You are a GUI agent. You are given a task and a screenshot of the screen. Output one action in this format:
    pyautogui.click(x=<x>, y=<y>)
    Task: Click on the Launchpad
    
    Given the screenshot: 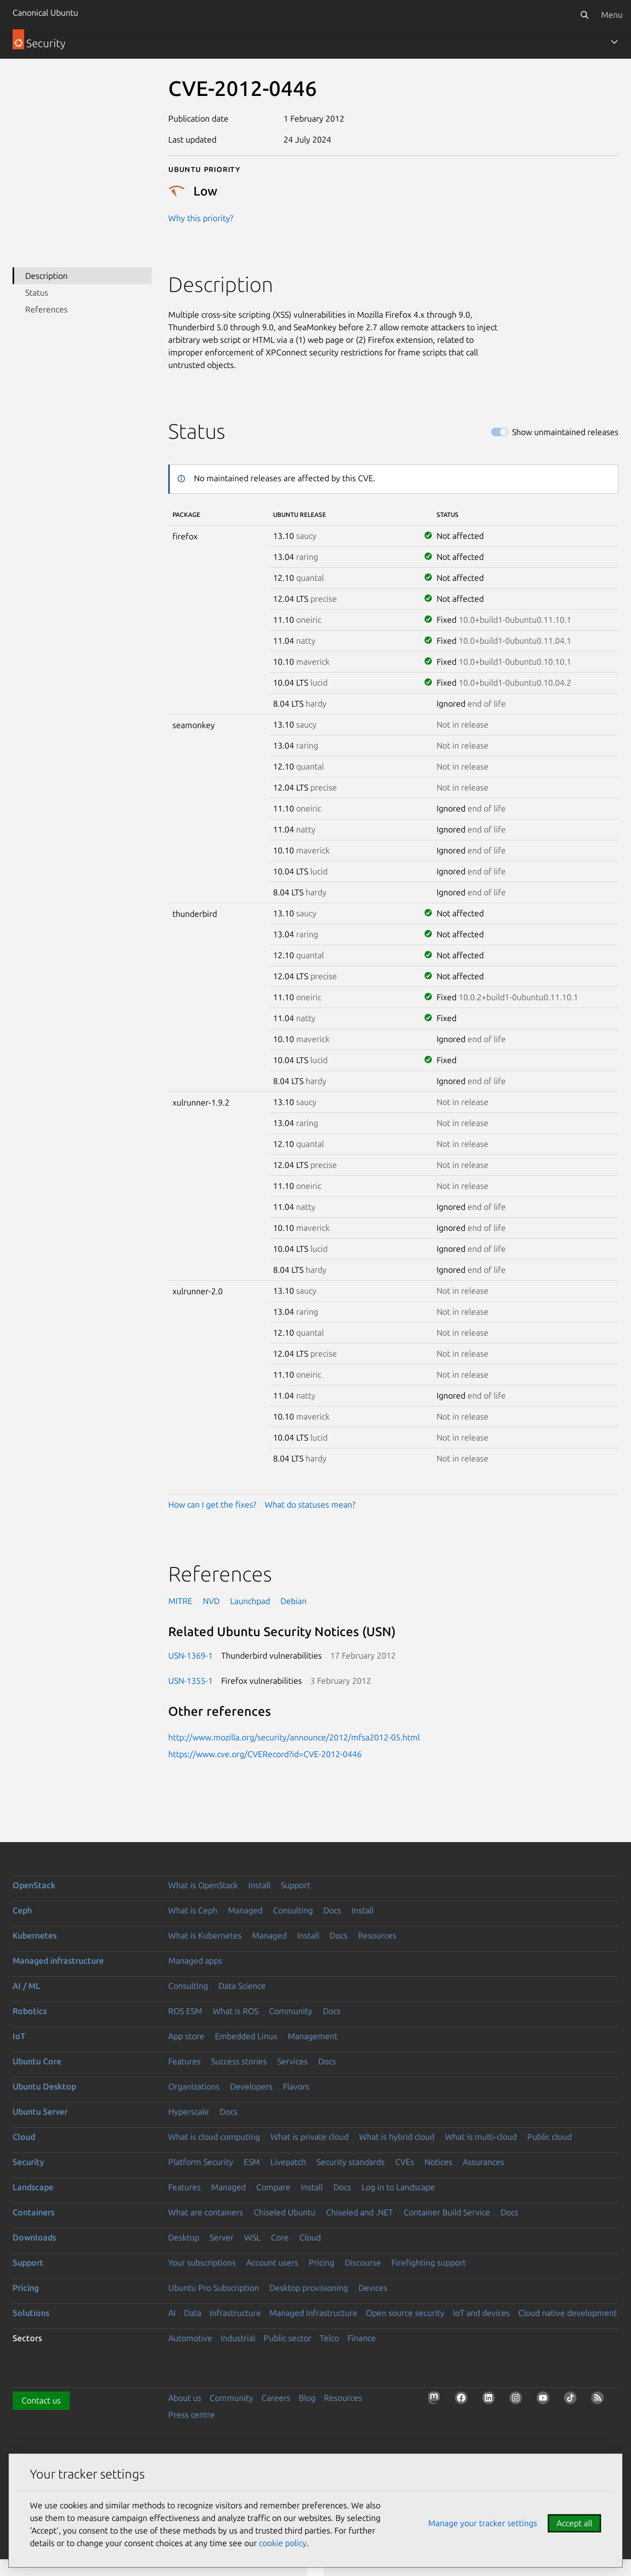 What is the action you would take?
    pyautogui.click(x=250, y=1601)
    